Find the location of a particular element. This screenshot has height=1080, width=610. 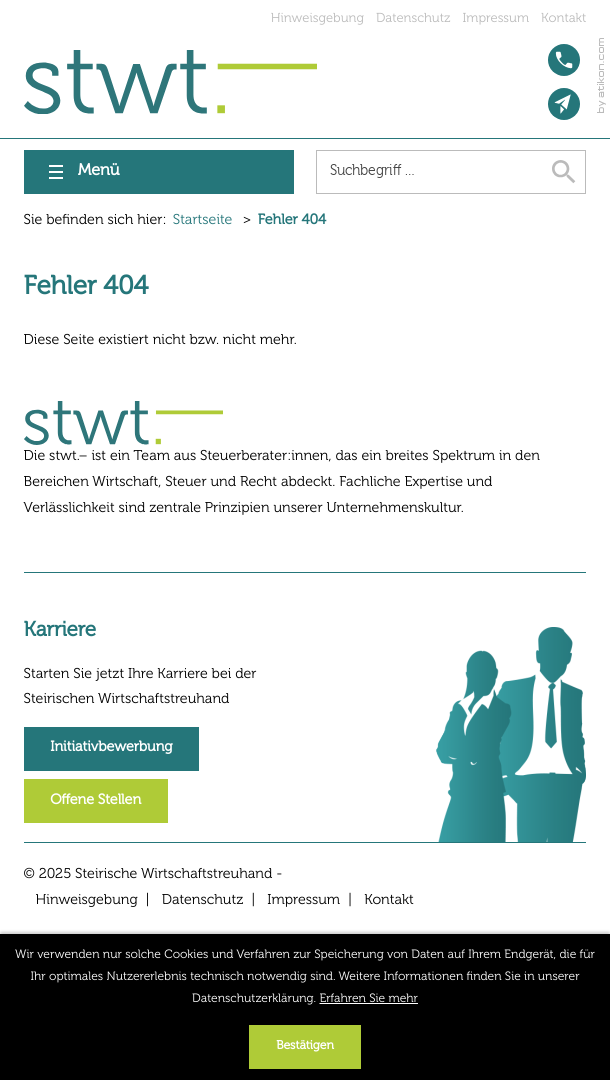

[E-Mail: office@stwt.at] is located at coordinates (564, 104).